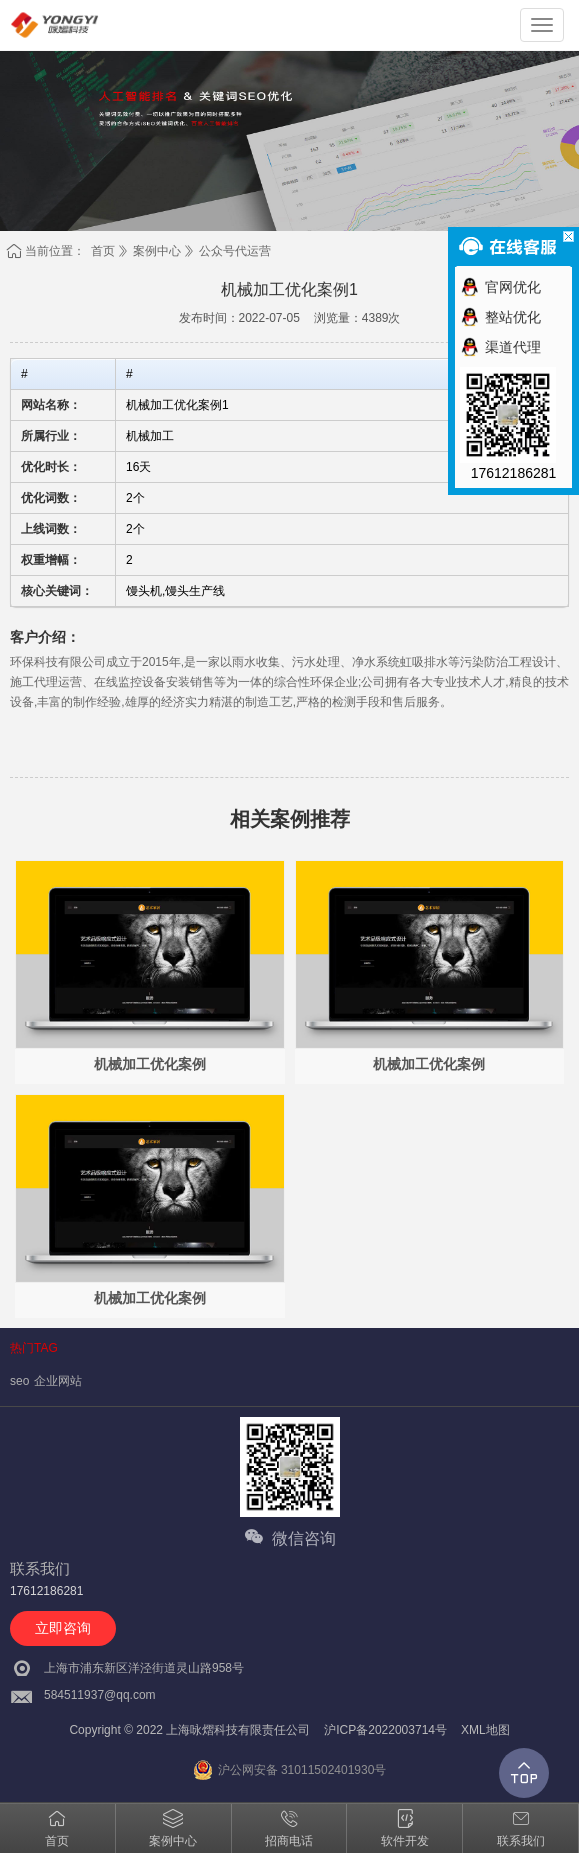 The image size is (579, 1853). Describe the element at coordinates (385, 1730) in the screenshot. I see `沪ICP备2022003714号` at that location.